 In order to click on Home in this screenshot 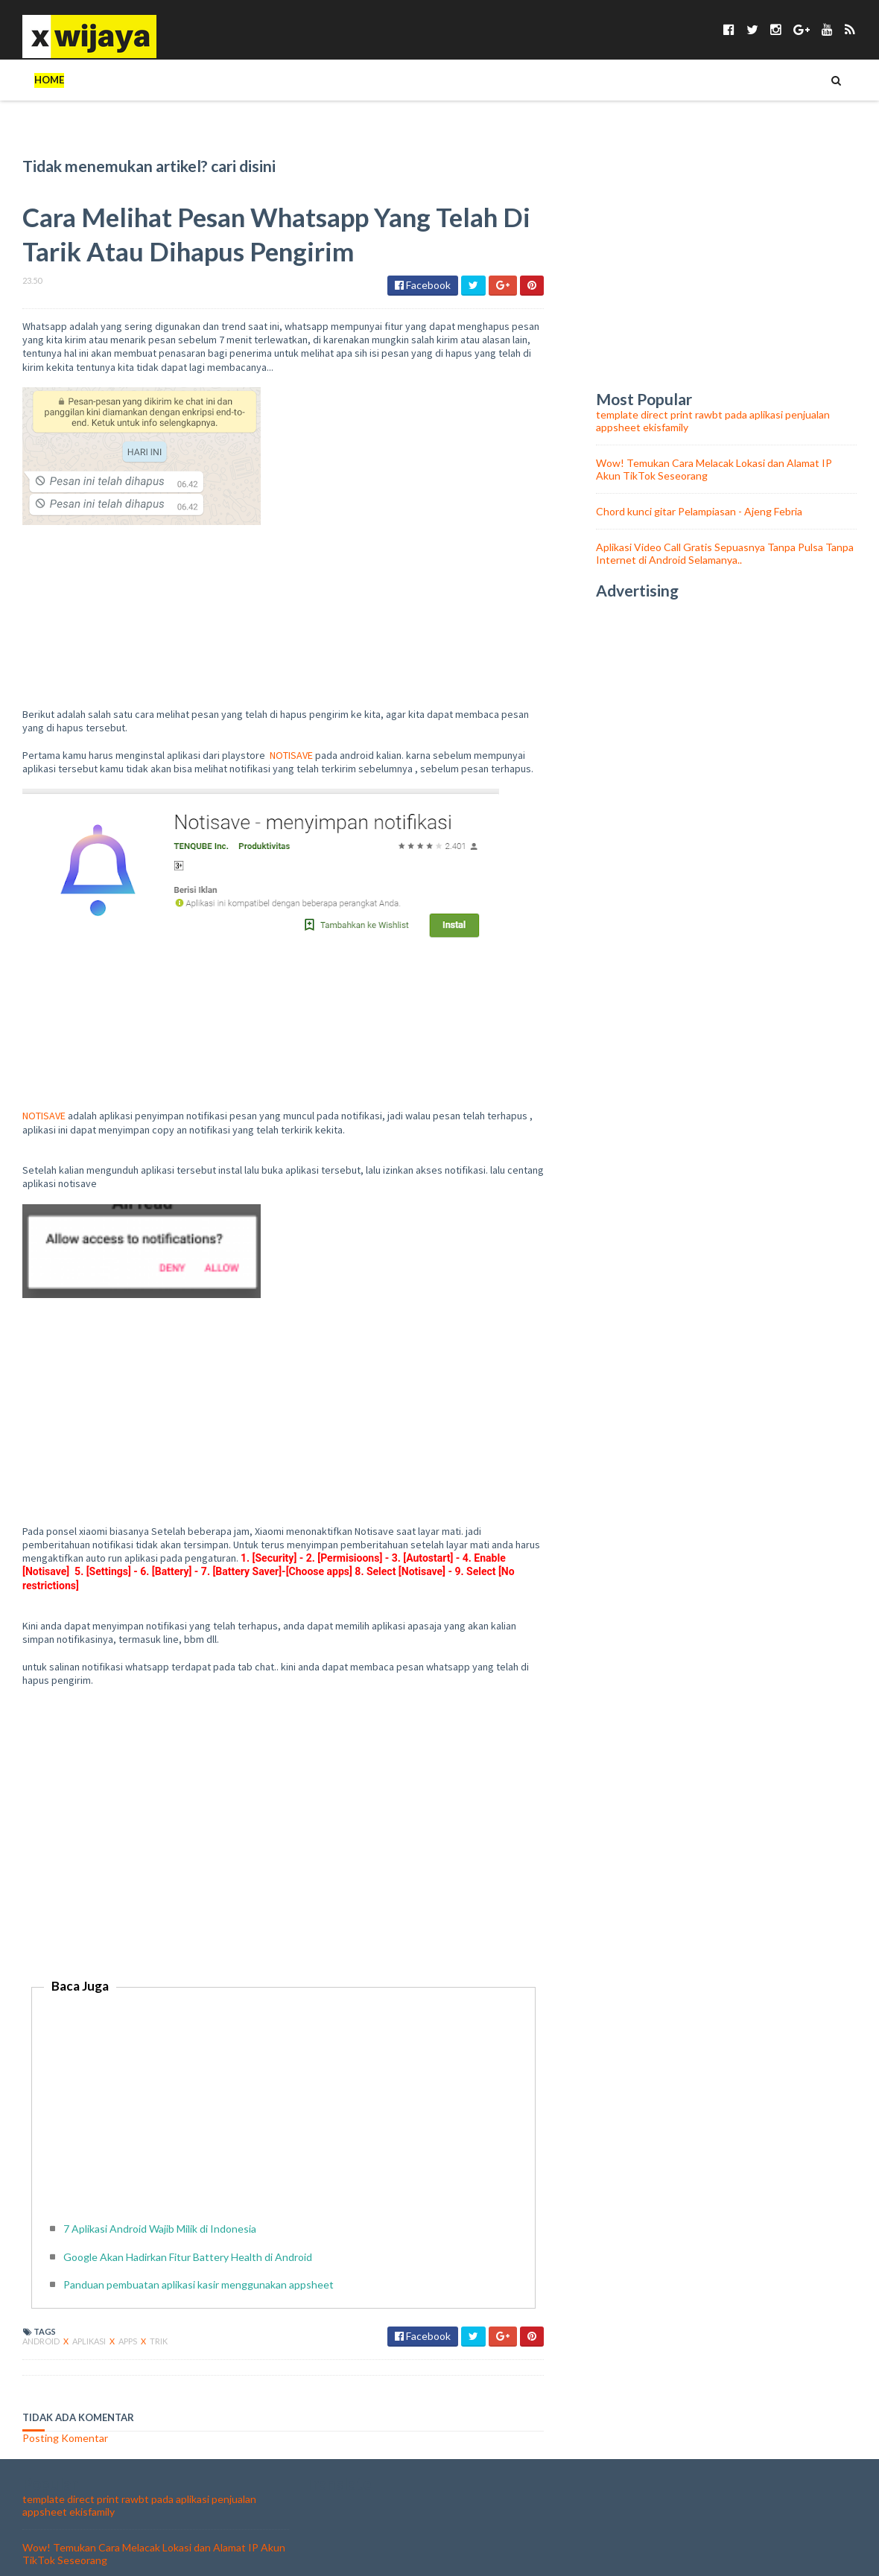, I will do `click(49, 80)`.